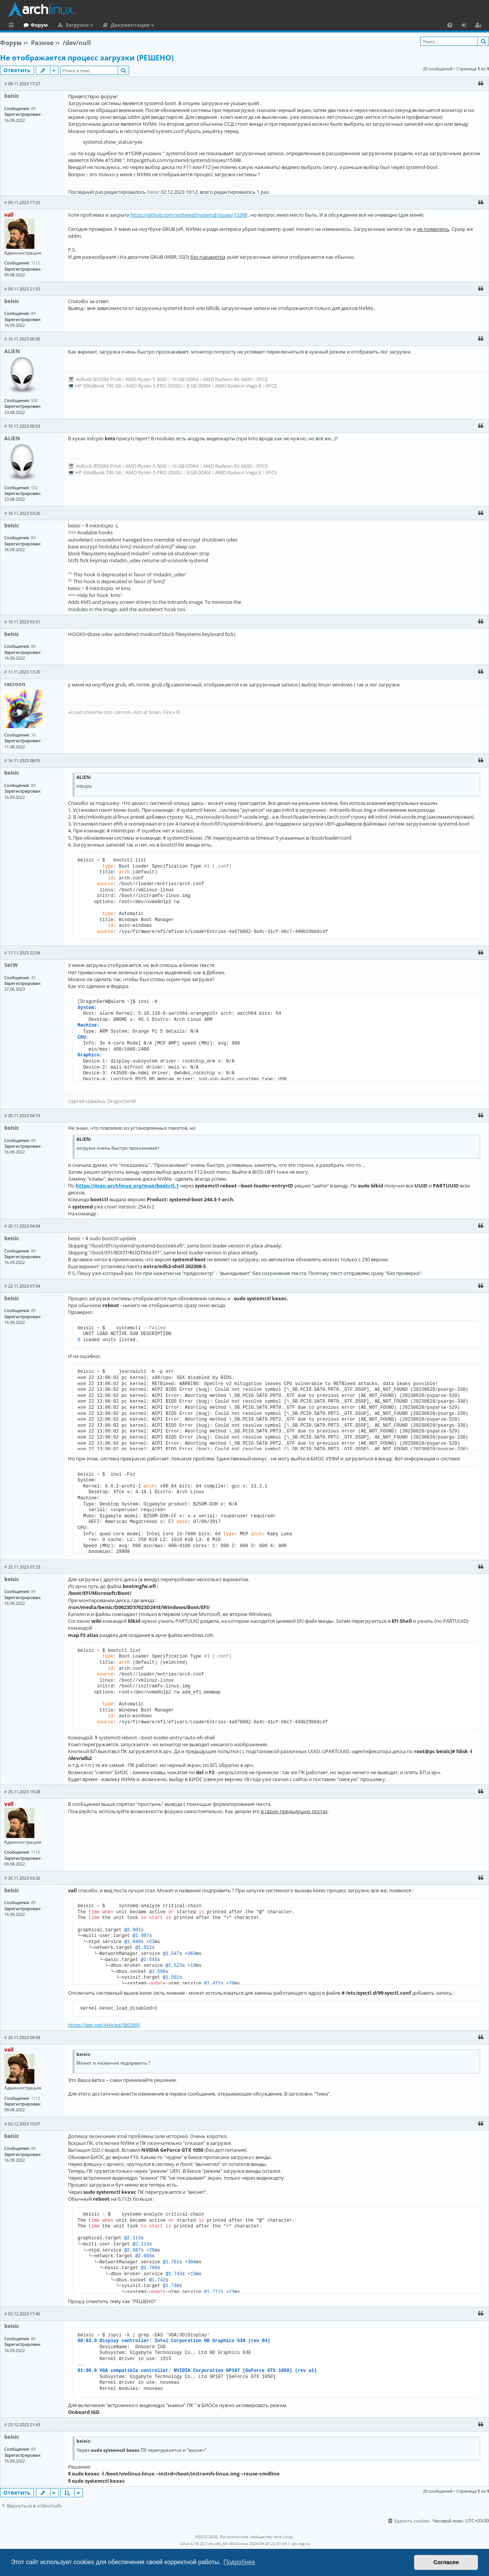  I want to click on raccoon, so click(14, 684).